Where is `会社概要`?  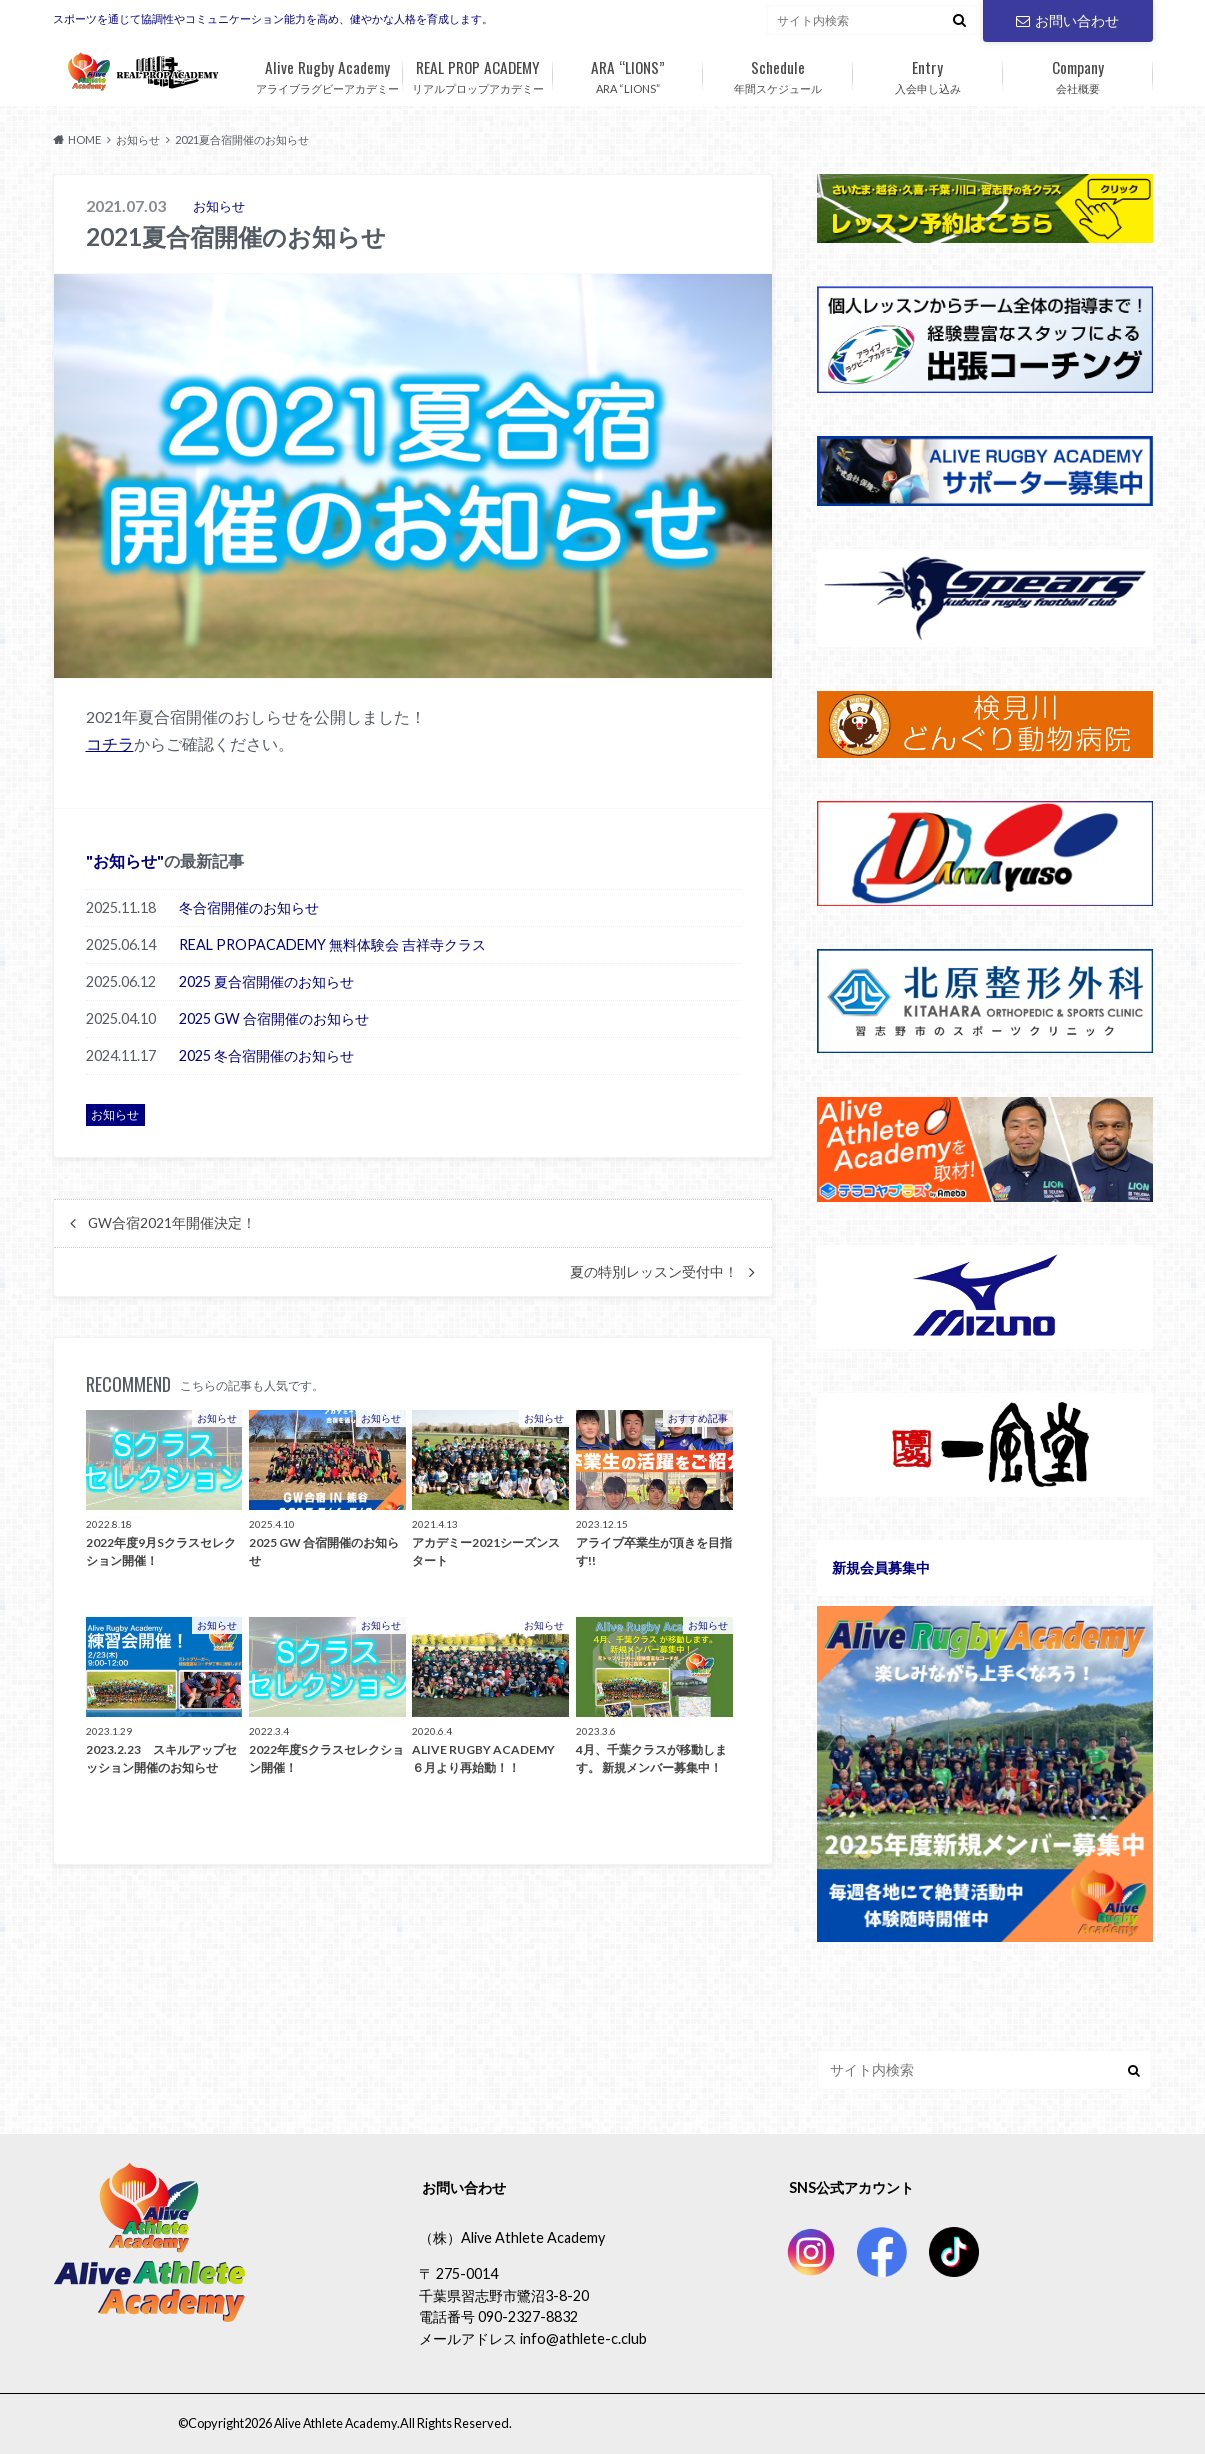
会社概要 is located at coordinates (1078, 73).